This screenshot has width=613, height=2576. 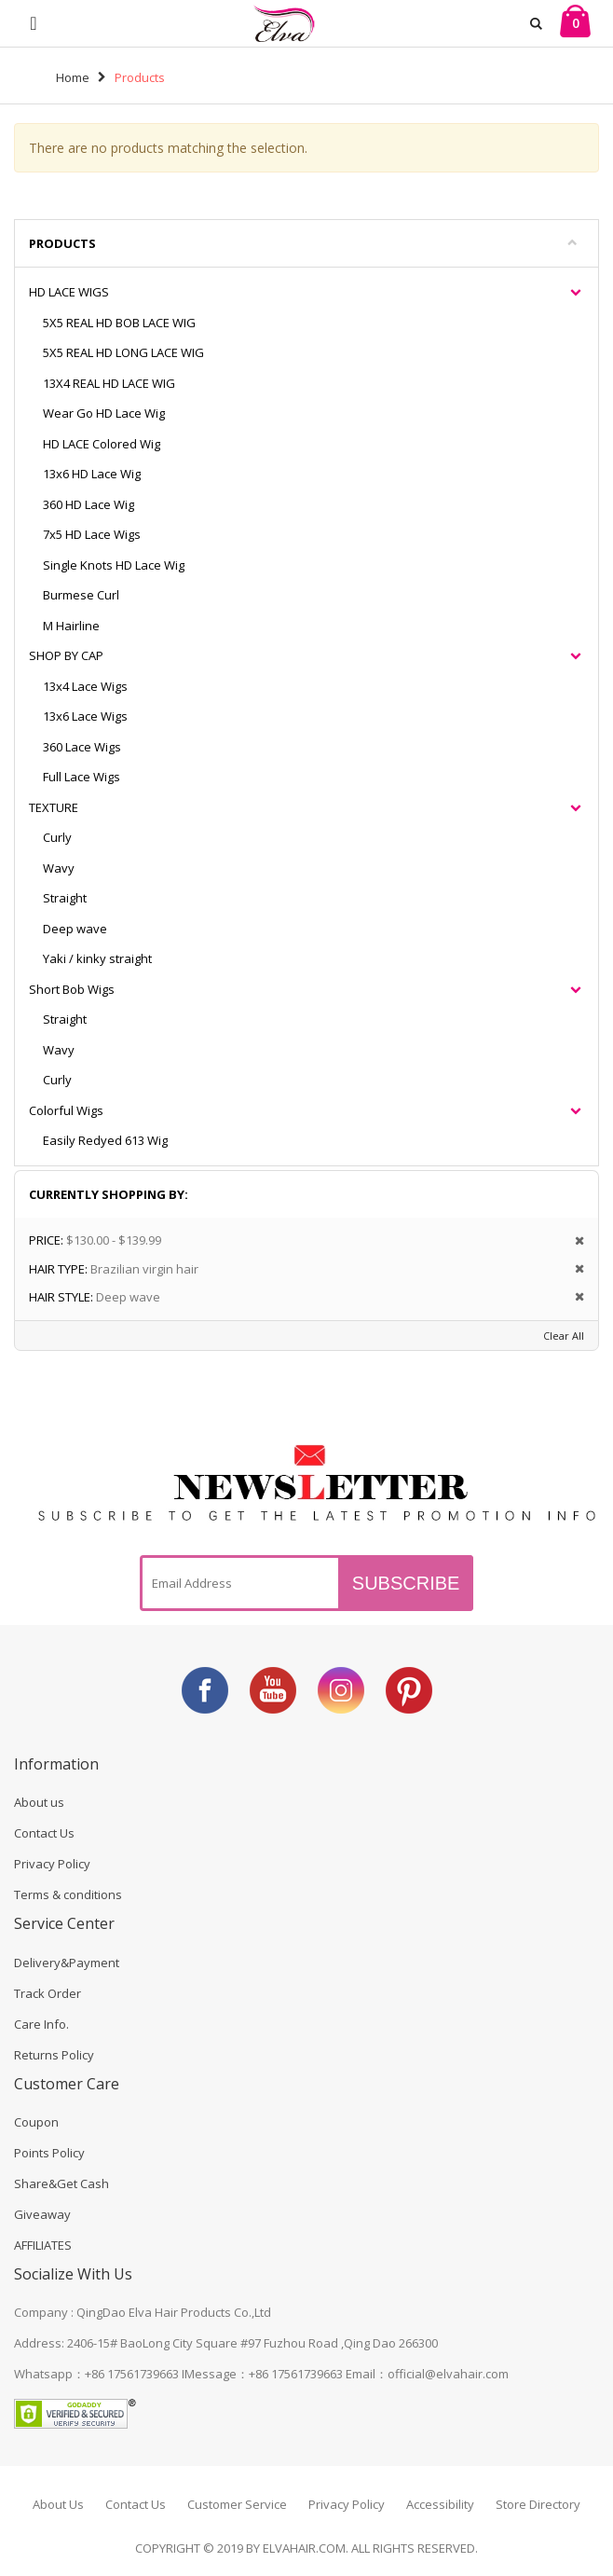 What do you see at coordinates (123, 352) in the screenshot?
I see `5X5 REAL HD LONG LACE WIG` at bounding box center [123, 352].